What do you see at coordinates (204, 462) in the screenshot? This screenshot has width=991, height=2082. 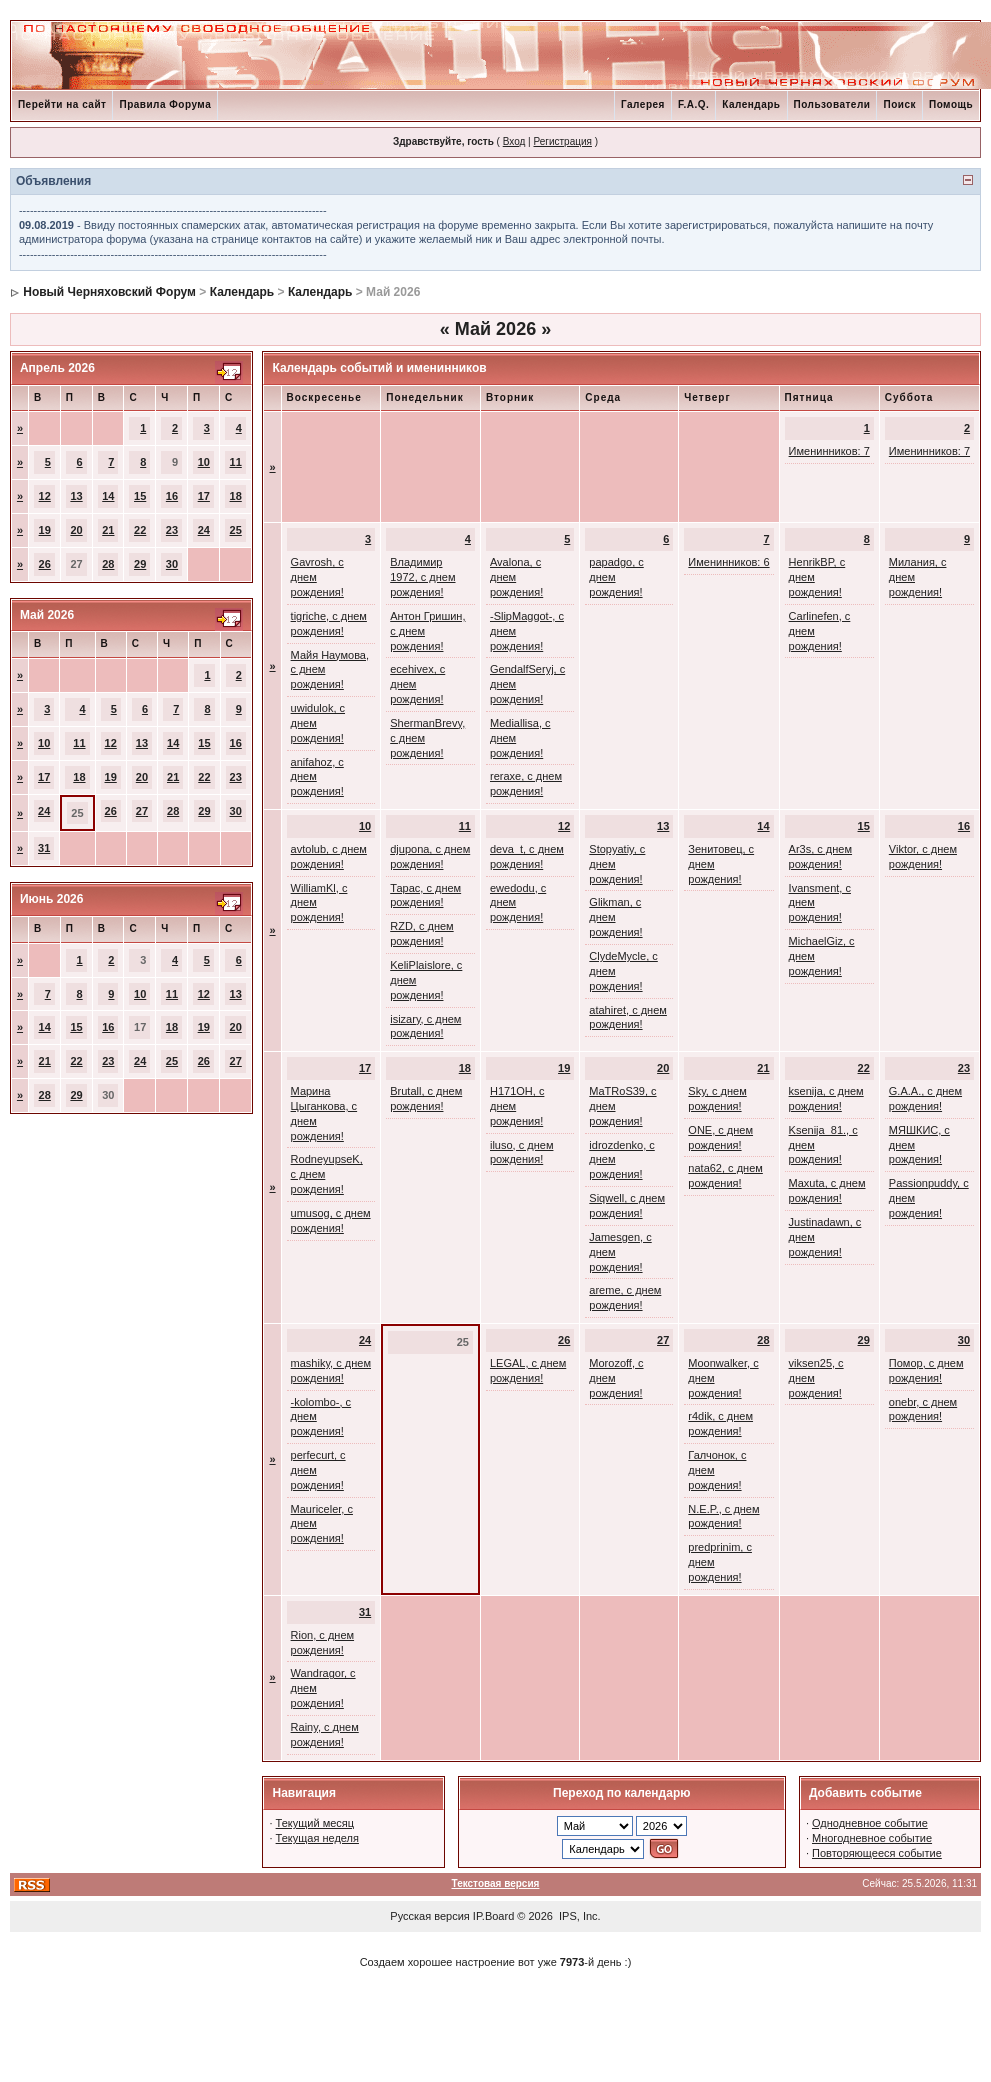 I see `10` at bounding box center [204, 462].